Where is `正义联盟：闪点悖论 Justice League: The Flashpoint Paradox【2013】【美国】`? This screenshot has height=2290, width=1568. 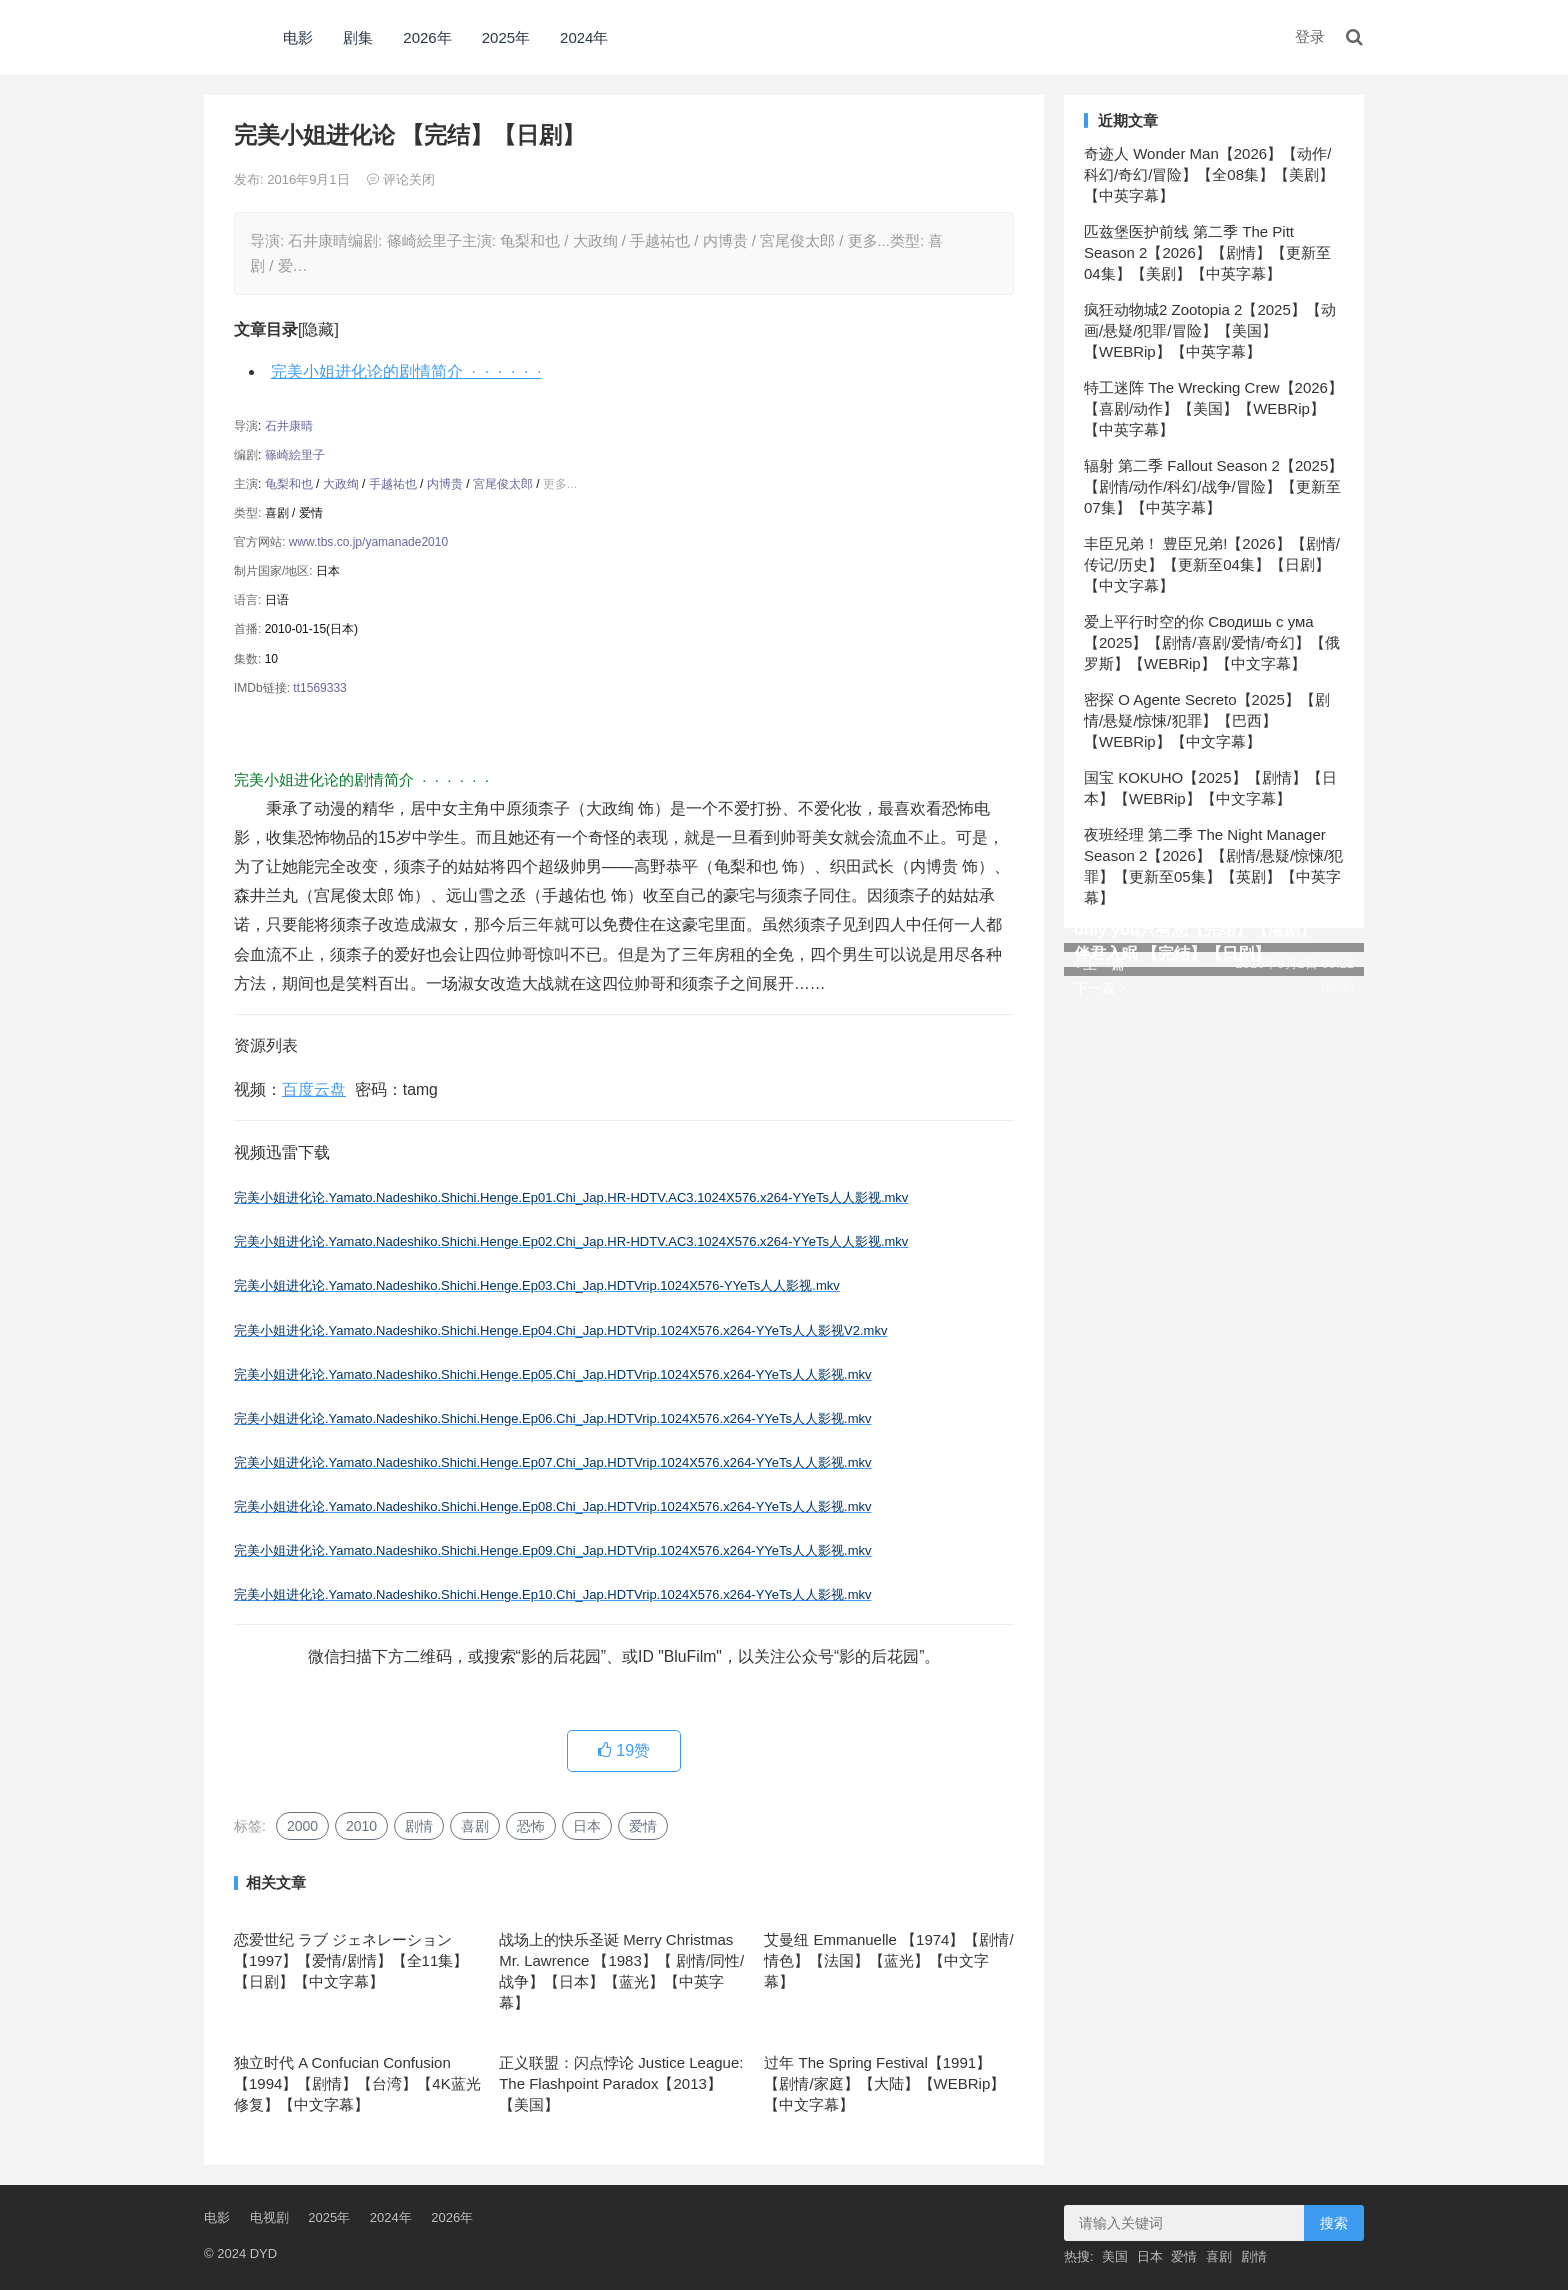
正义联盟：闪点悖论 Justice League: The Flashpoint Paradox【2013】【美国】 is located at coordinates (621, 2083).